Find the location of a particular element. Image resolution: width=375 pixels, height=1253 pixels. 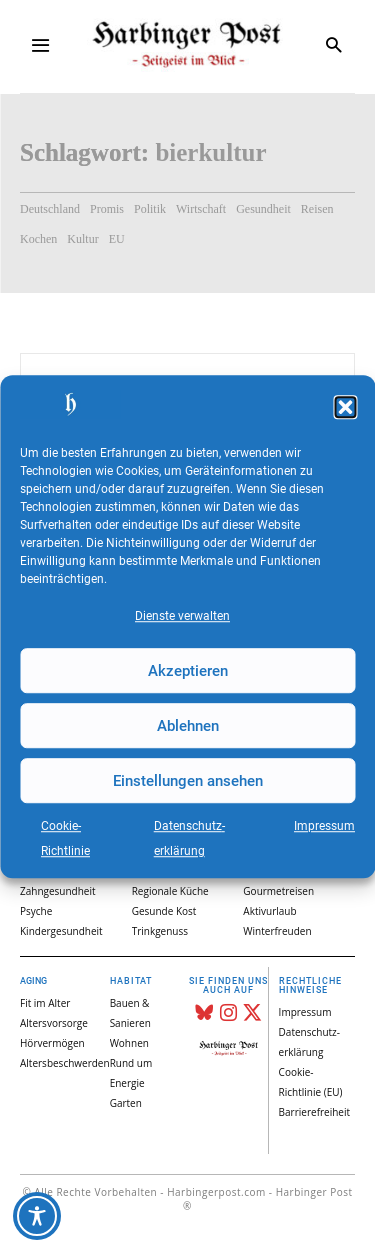

Ablehnen is located at coordinates (188, 726).